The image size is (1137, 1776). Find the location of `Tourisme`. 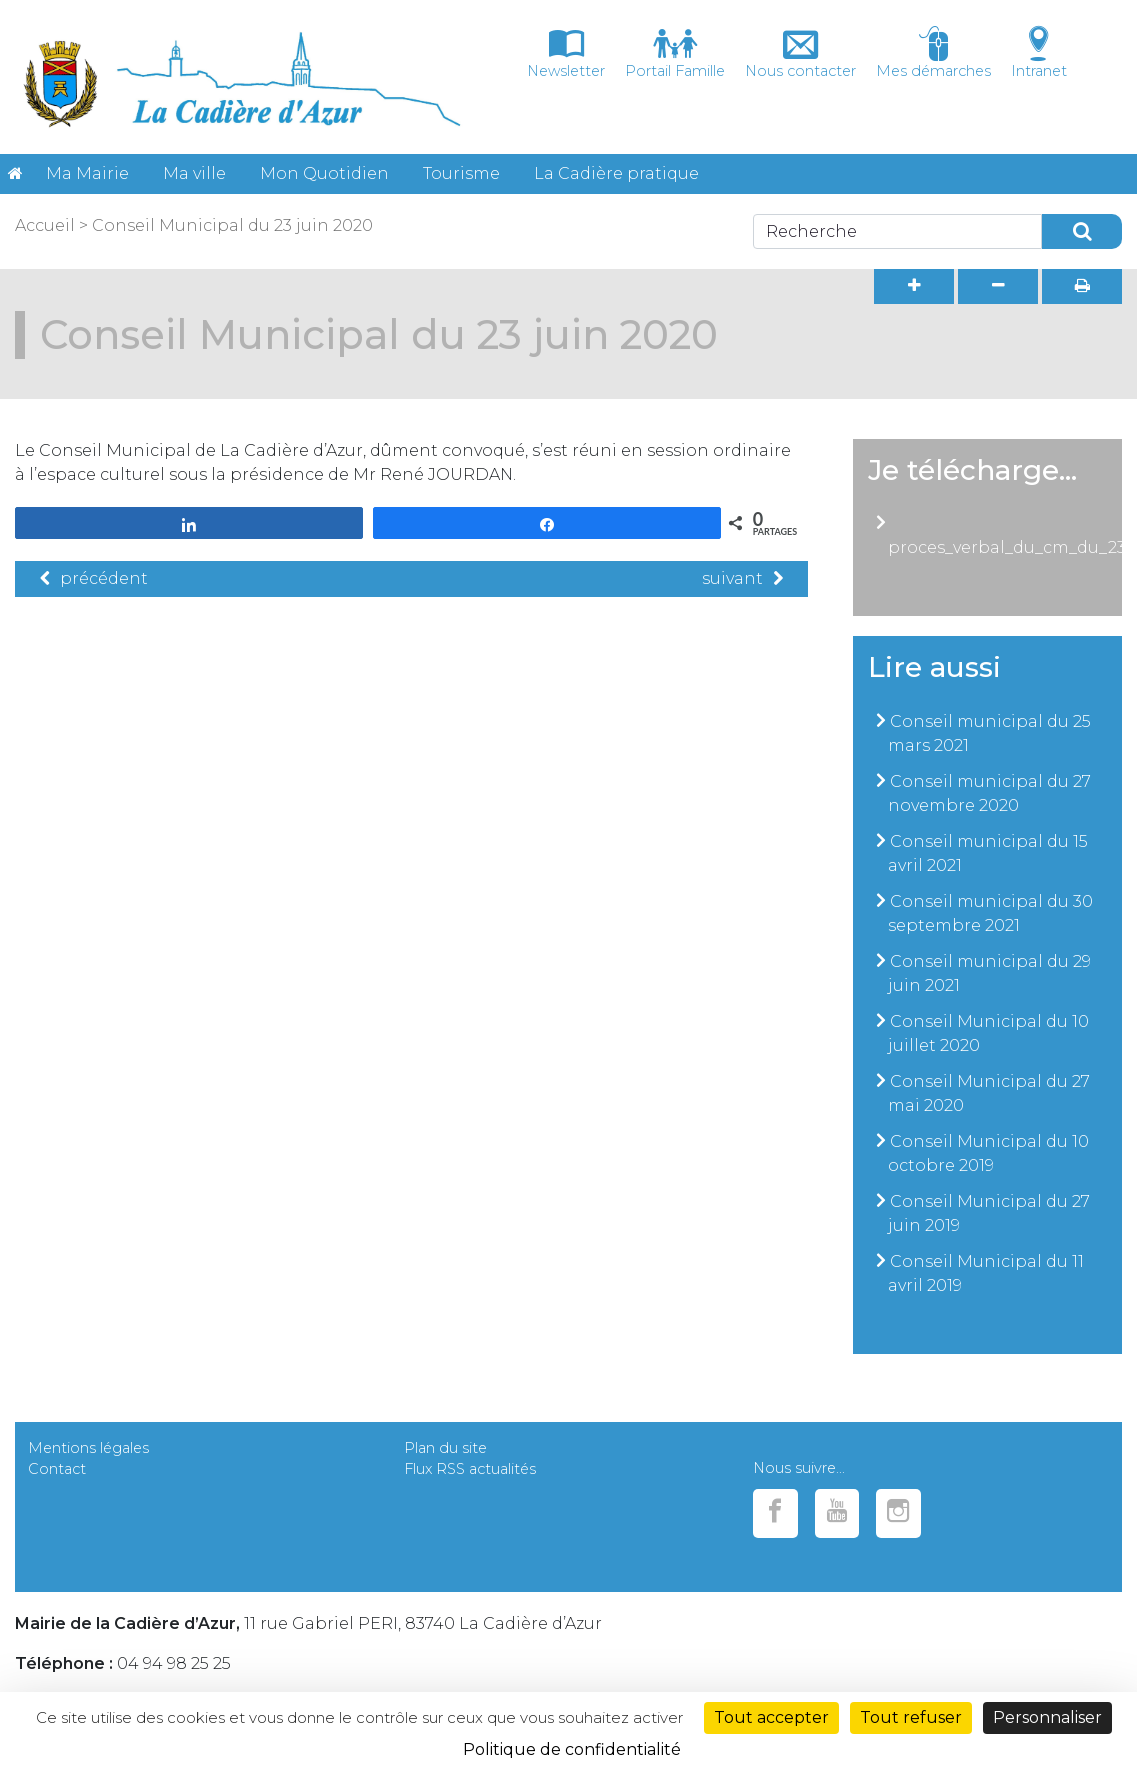

Tourisme is located at coordinates (461, 173).